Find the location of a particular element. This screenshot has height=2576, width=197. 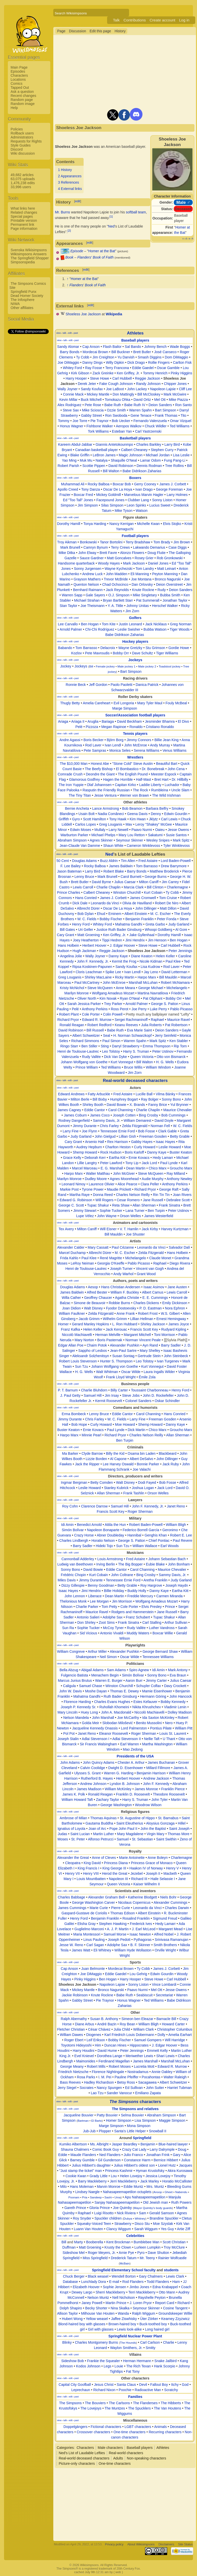

Jimmy Durante is located at coordinates (84, 1126).